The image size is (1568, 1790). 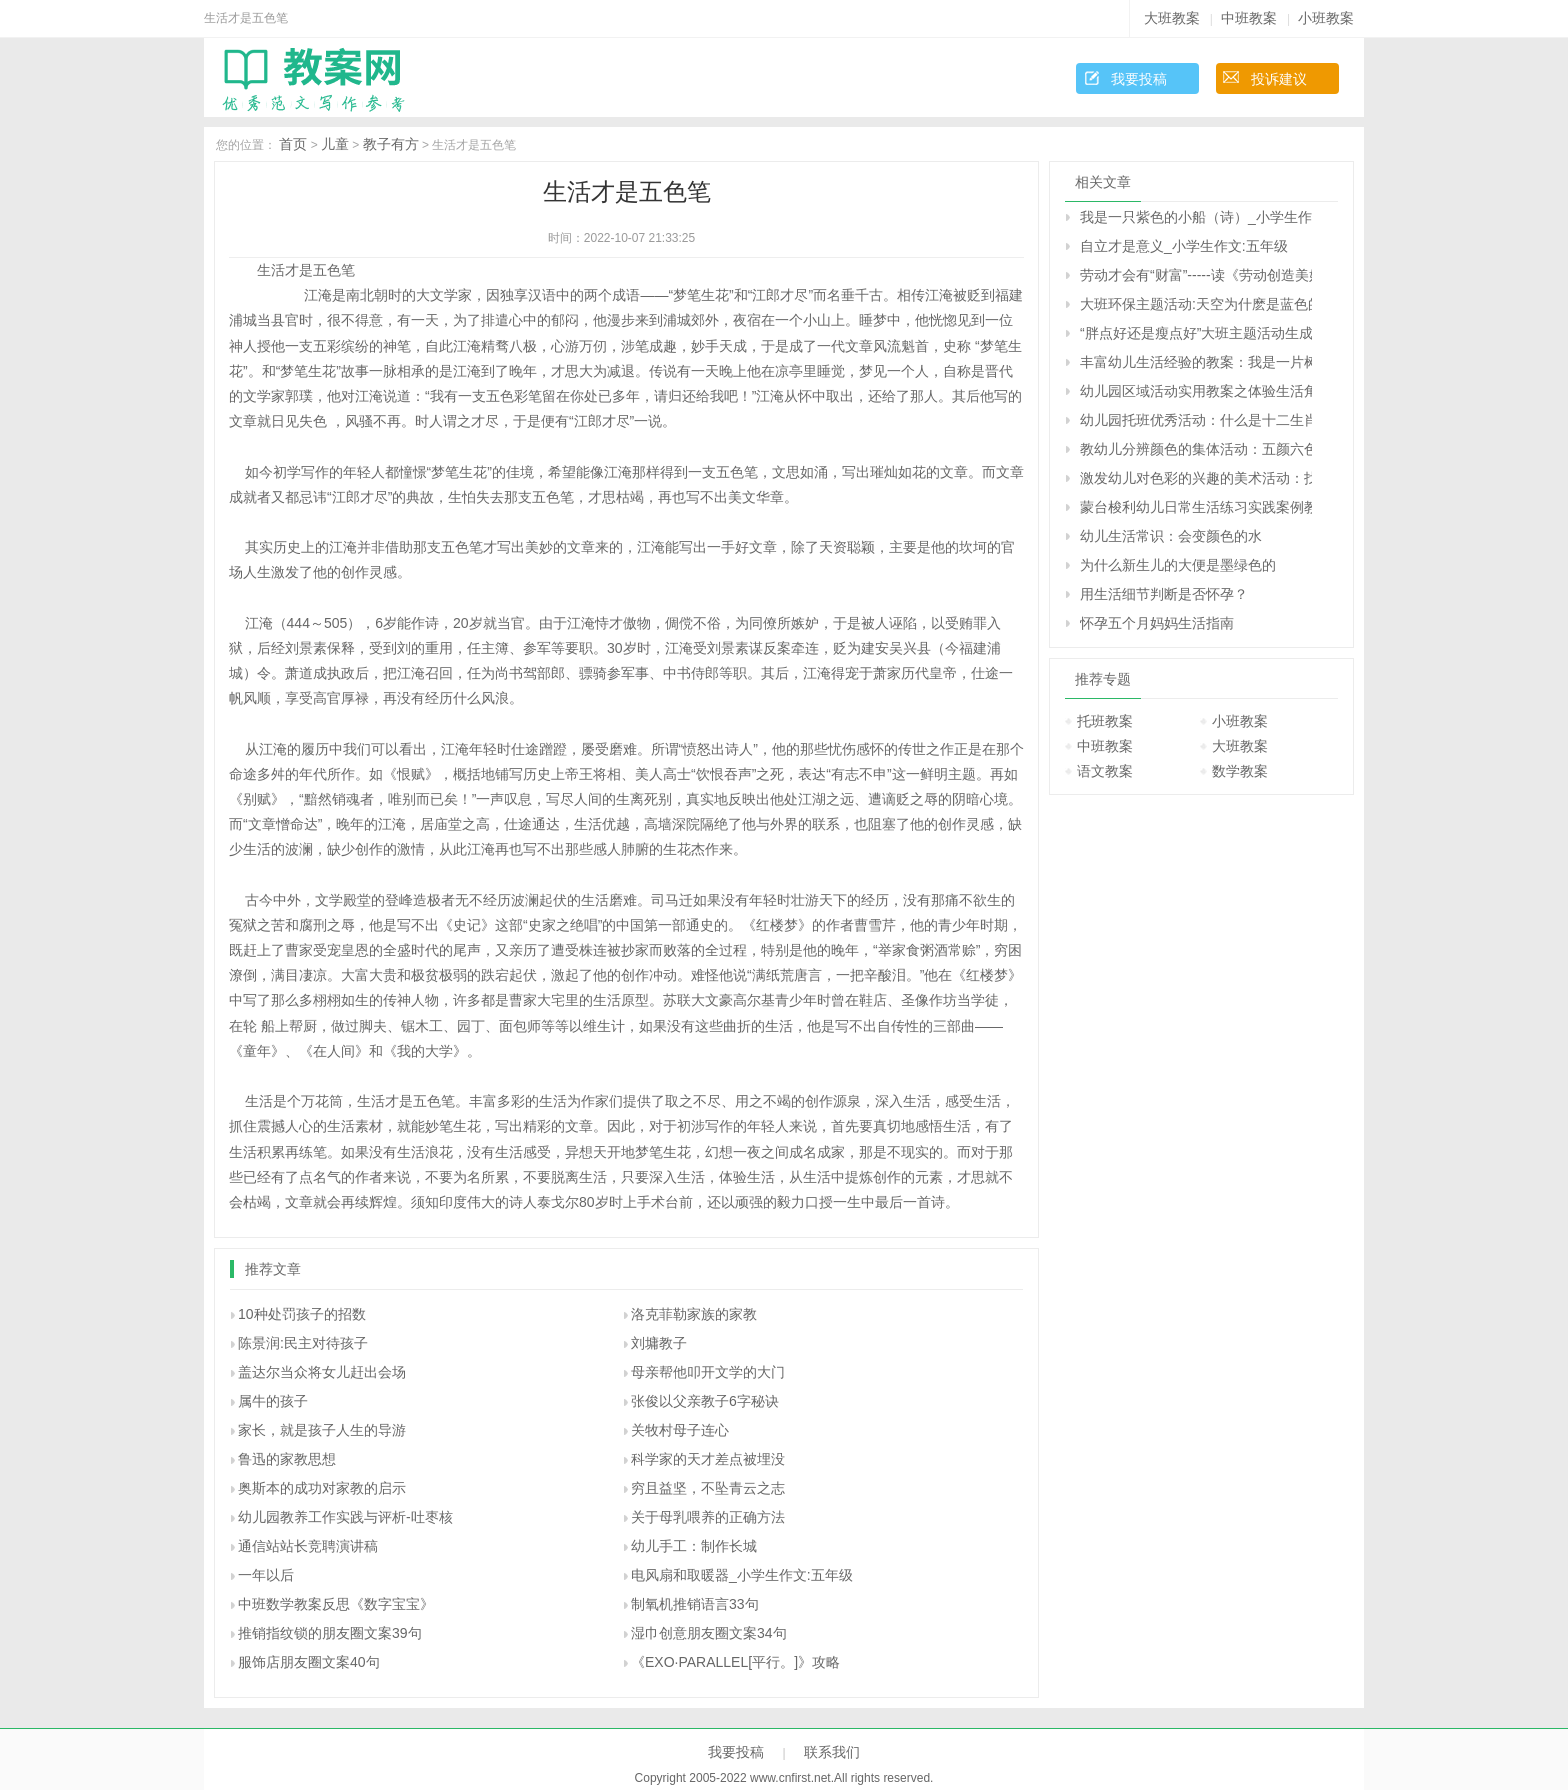 I want to click on 关牧村母子连心, so click(x=680, y=1430).